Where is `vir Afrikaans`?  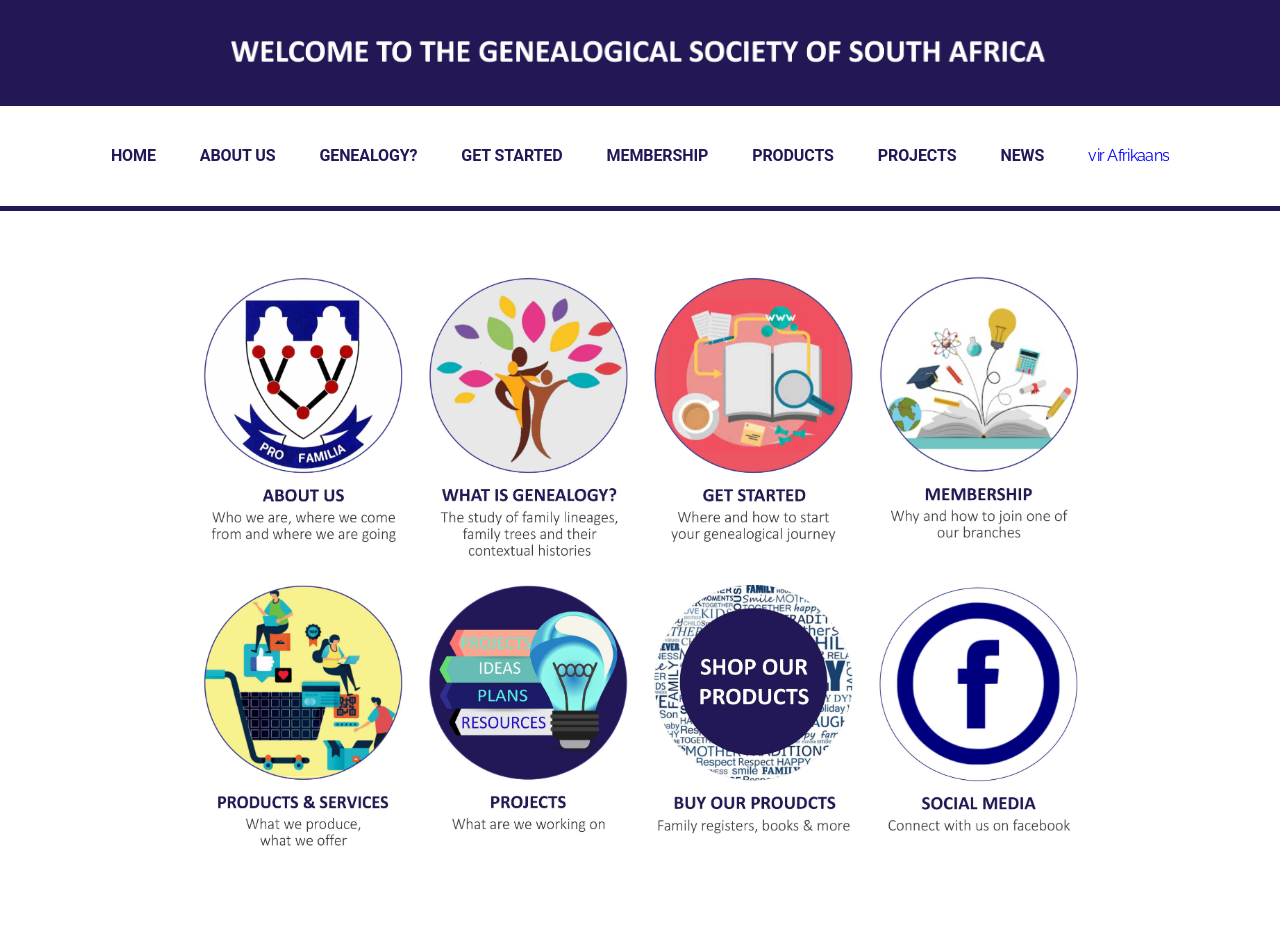 vir Afrikaans is located at coordinates (1128, 155).